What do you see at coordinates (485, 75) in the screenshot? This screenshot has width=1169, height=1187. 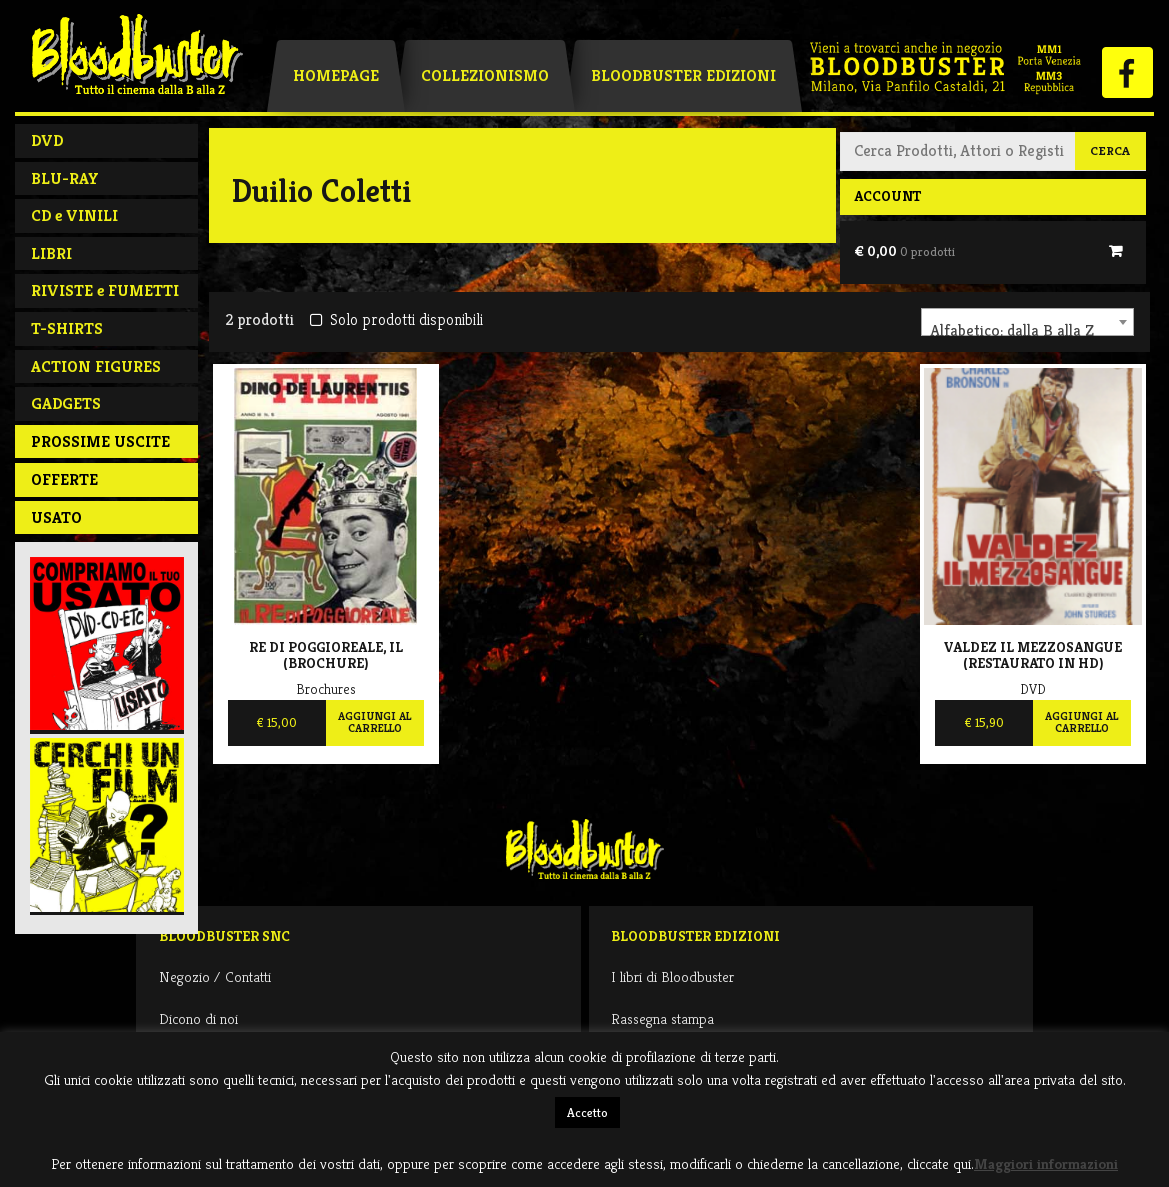 I see `Collezionismo` at bounding box center [485, 75].